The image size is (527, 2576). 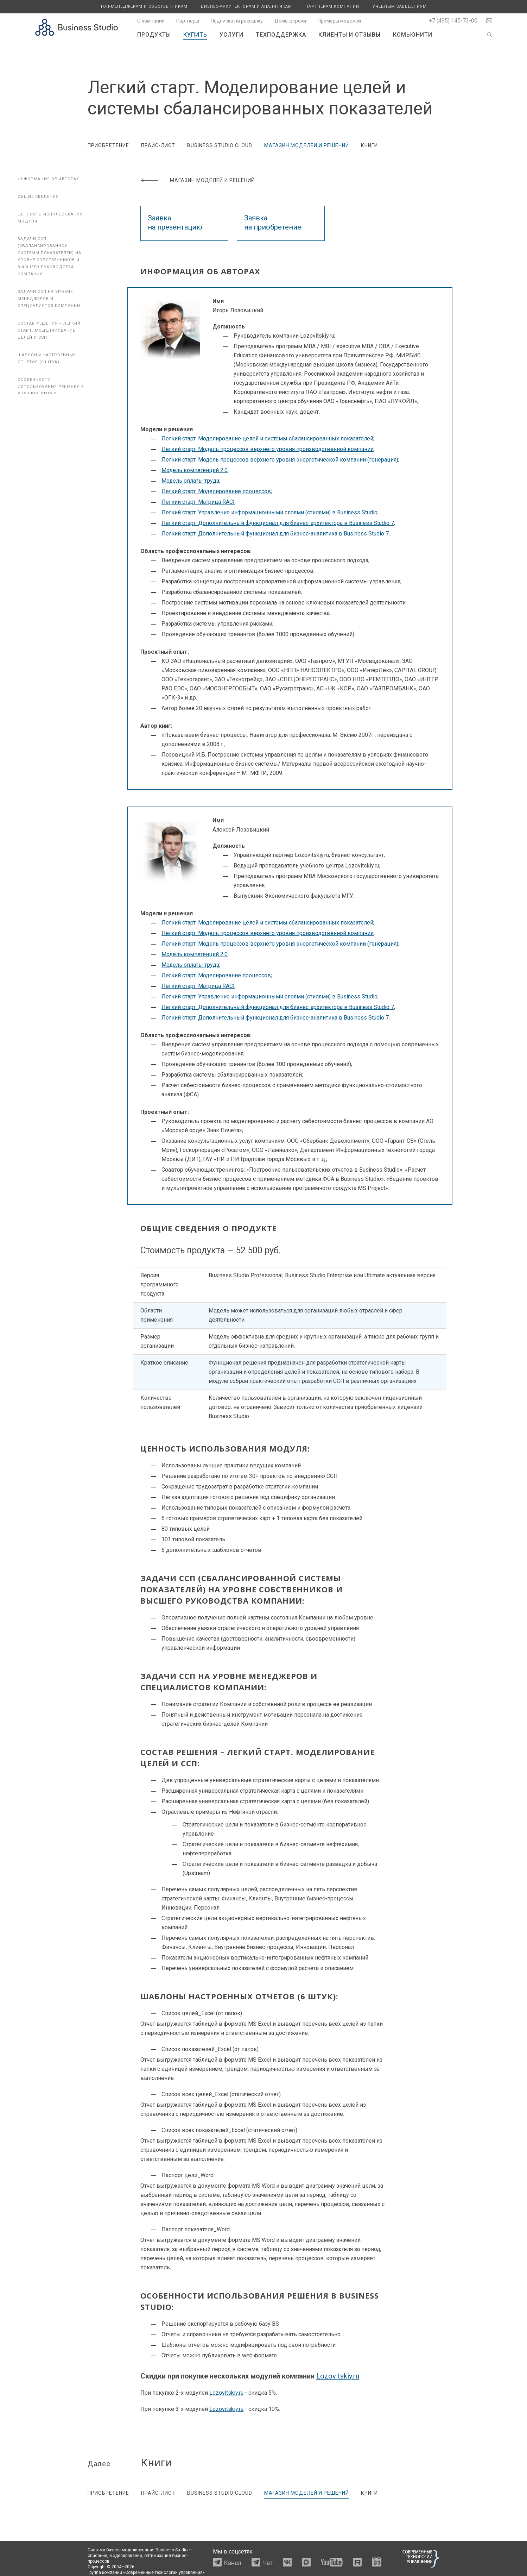 What do you see at coordinates (279, 459) in the screenshot?
I see `Легкий старт. Модель процессов верхнего уровня энергетической компании (генерация)` at bounding box center [279, 459].